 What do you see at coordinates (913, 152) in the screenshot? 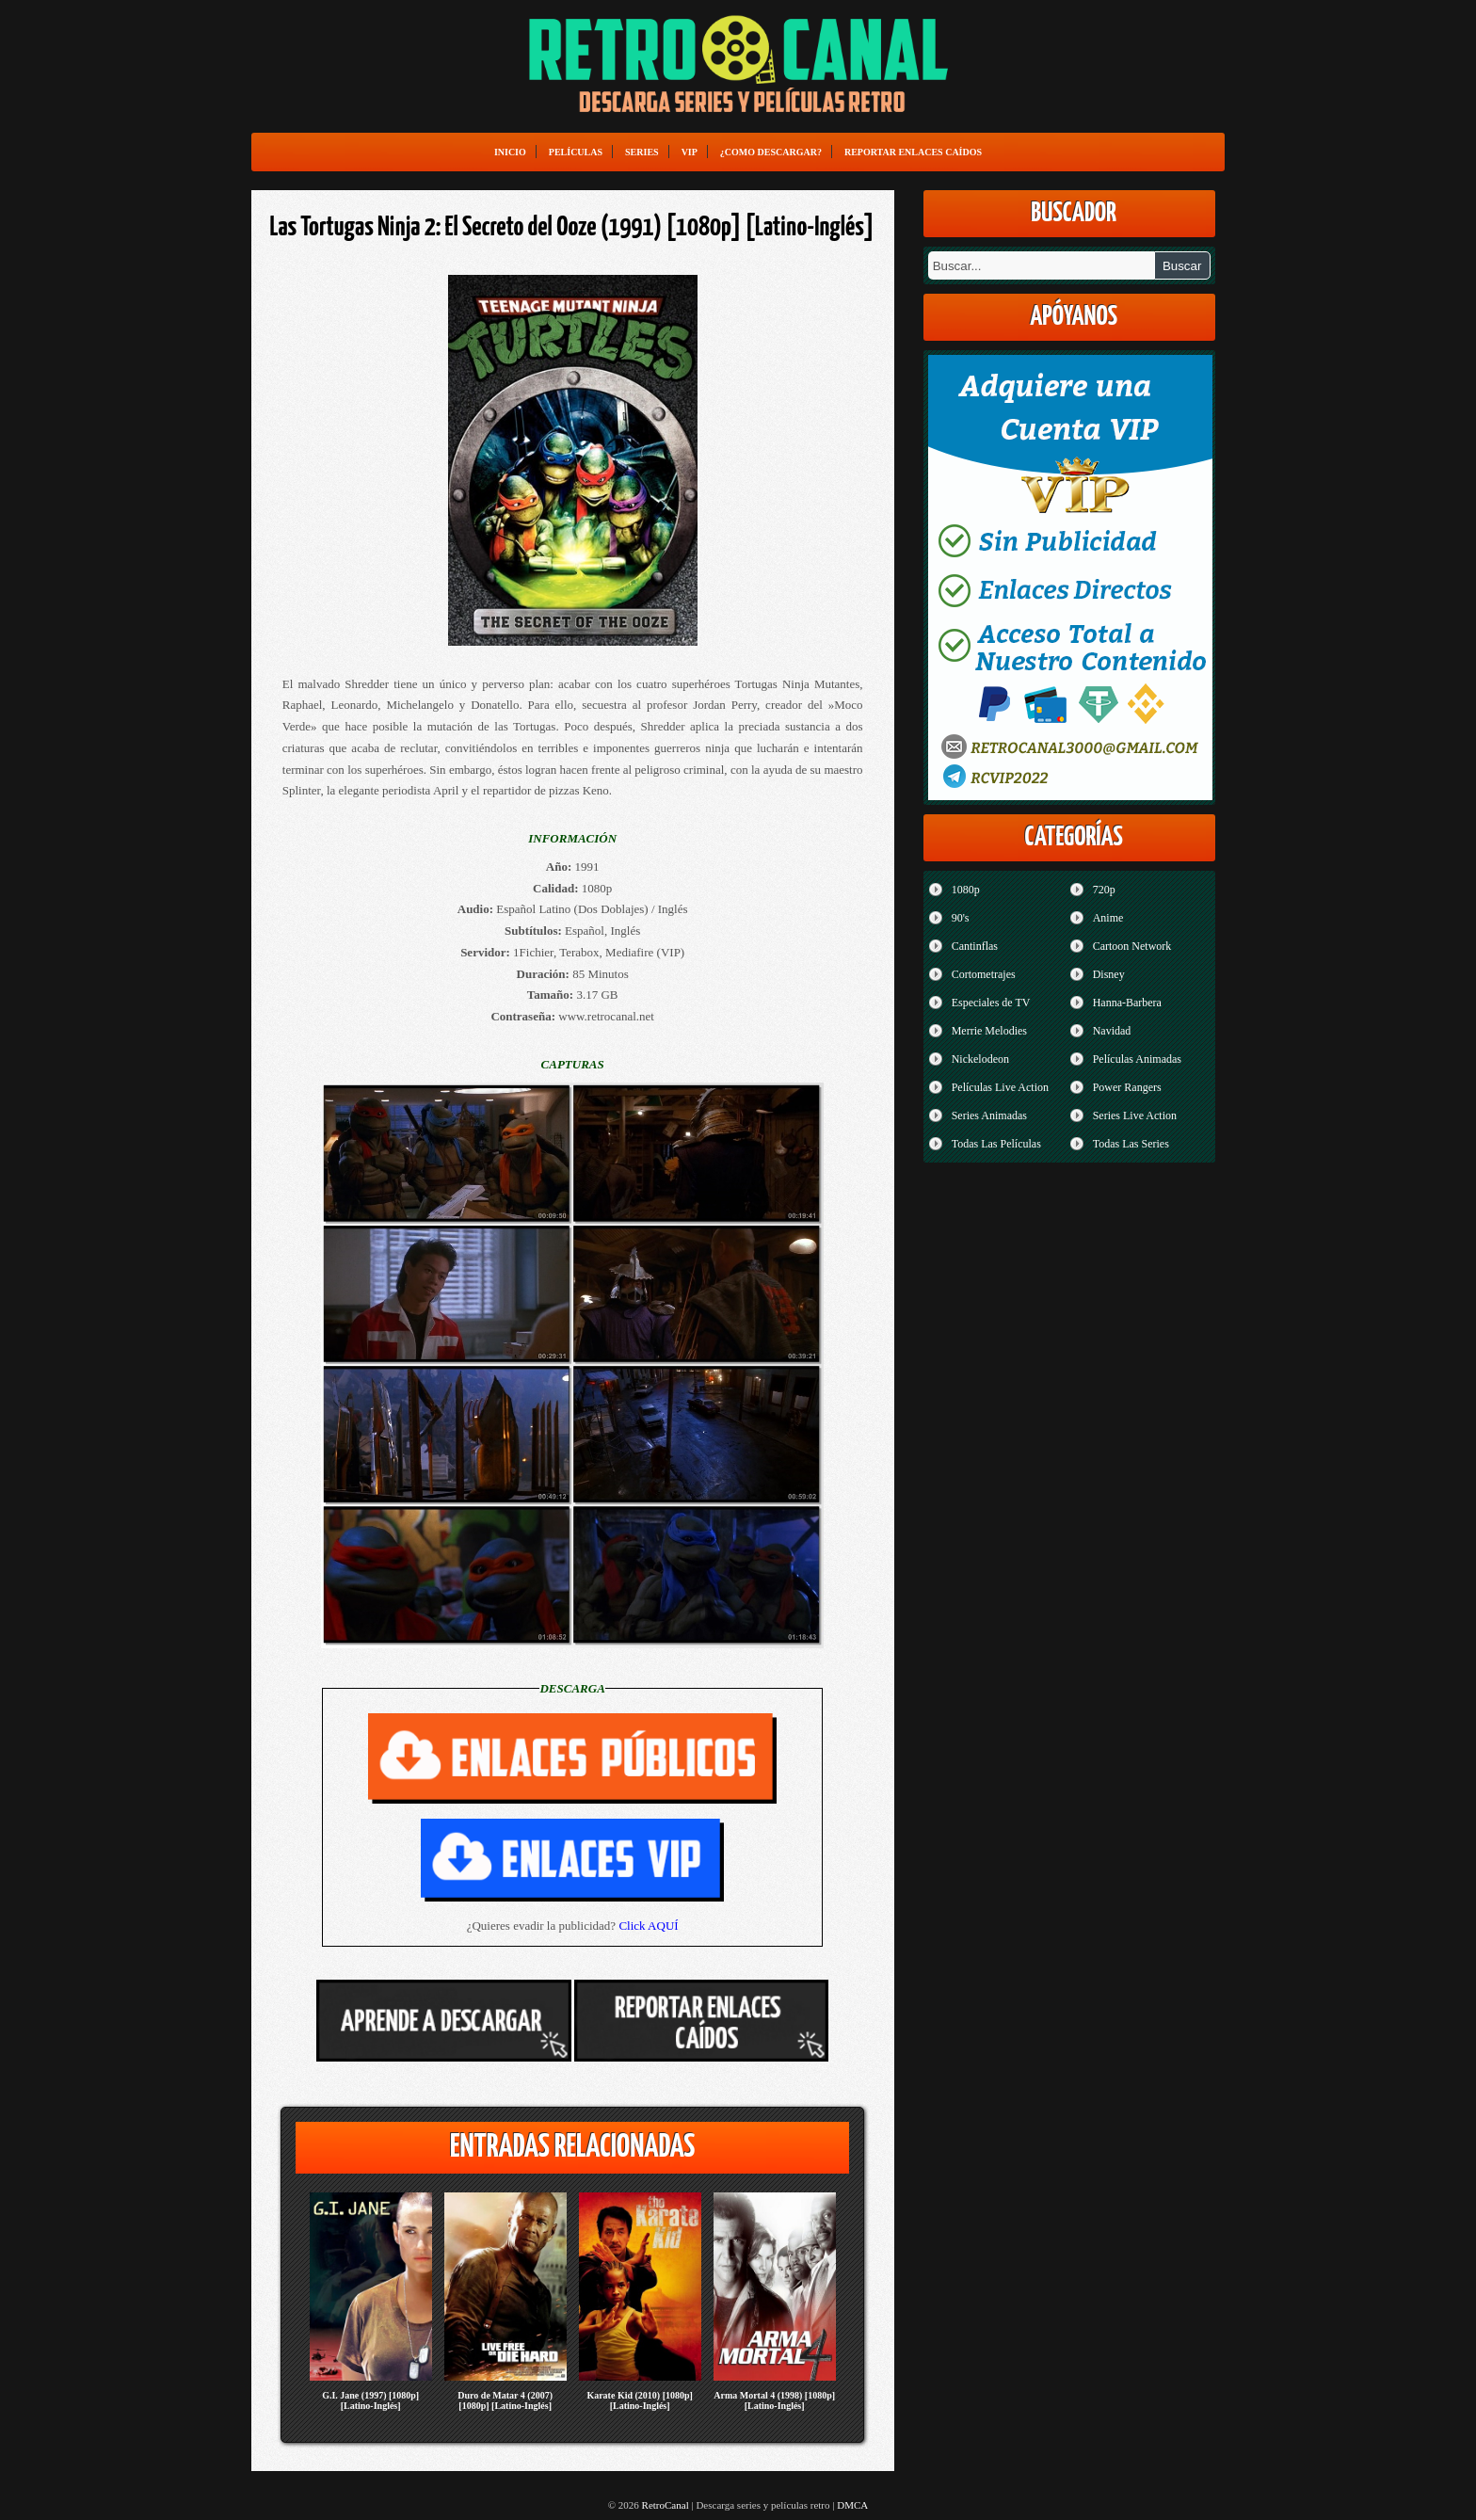
I see `Reportar enlaces caídos` at bounding box center [913, 152].